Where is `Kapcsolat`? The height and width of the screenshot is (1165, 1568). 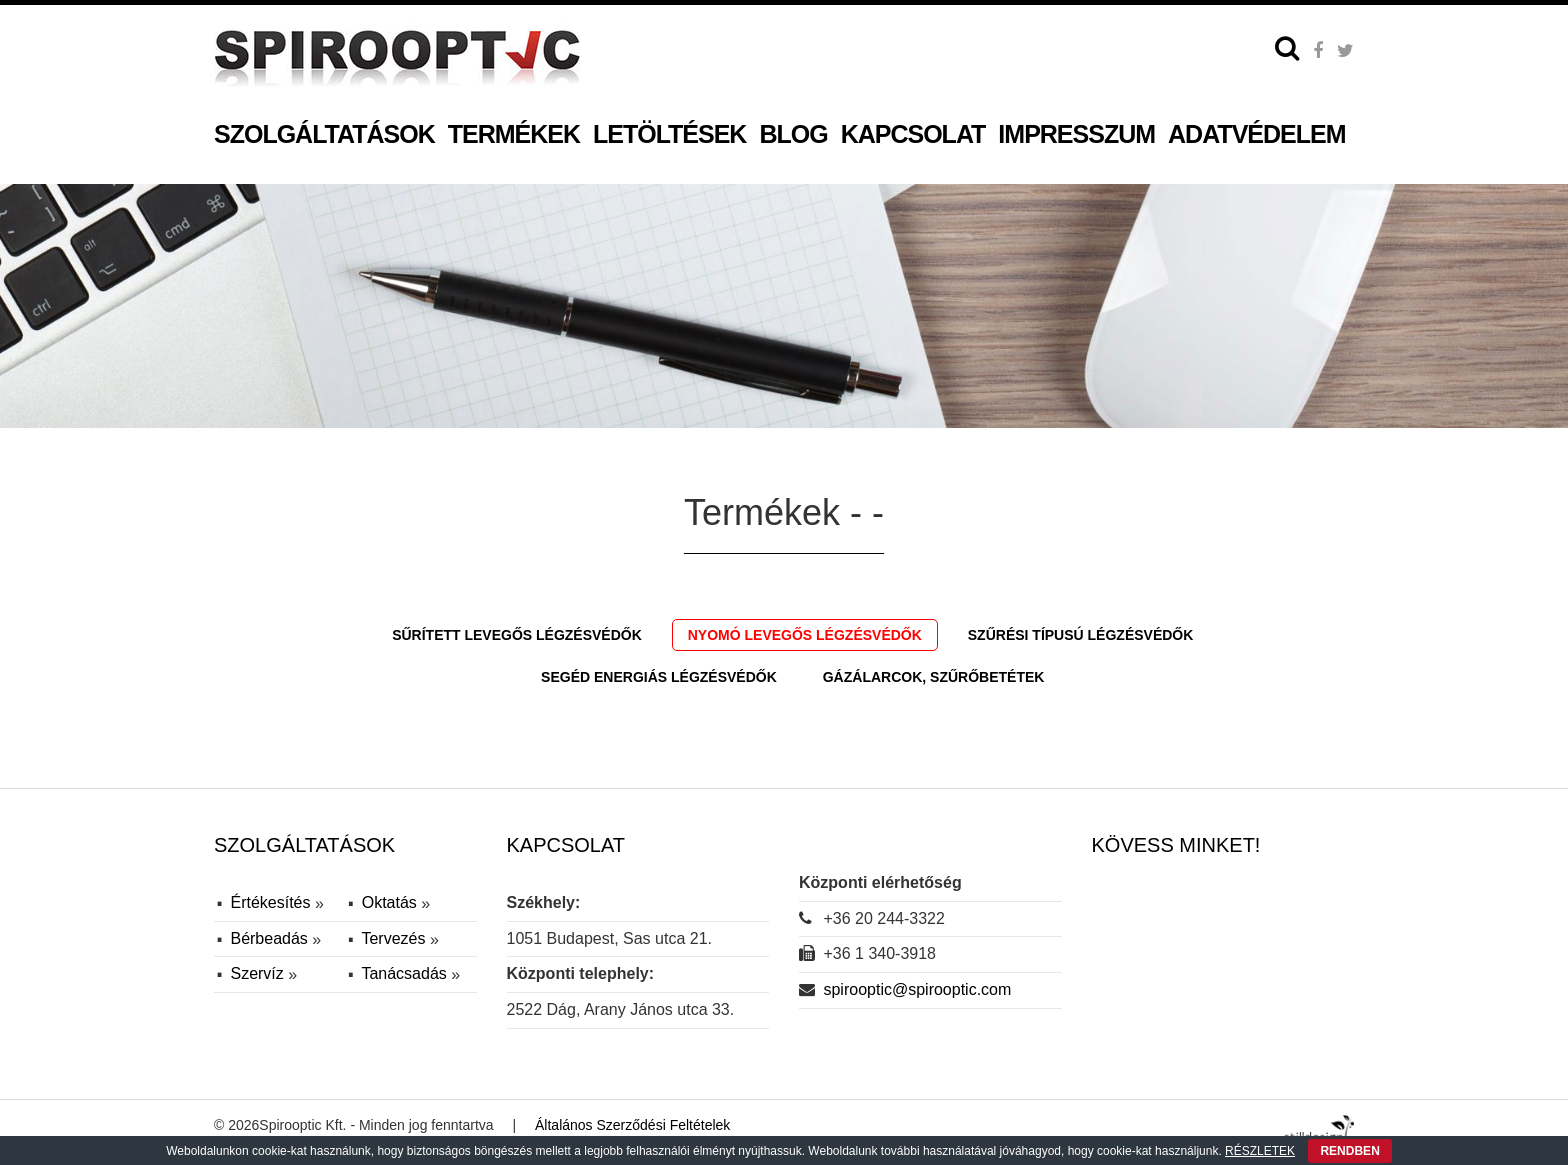 Kapcsolat is located at coordinates (913, 134).